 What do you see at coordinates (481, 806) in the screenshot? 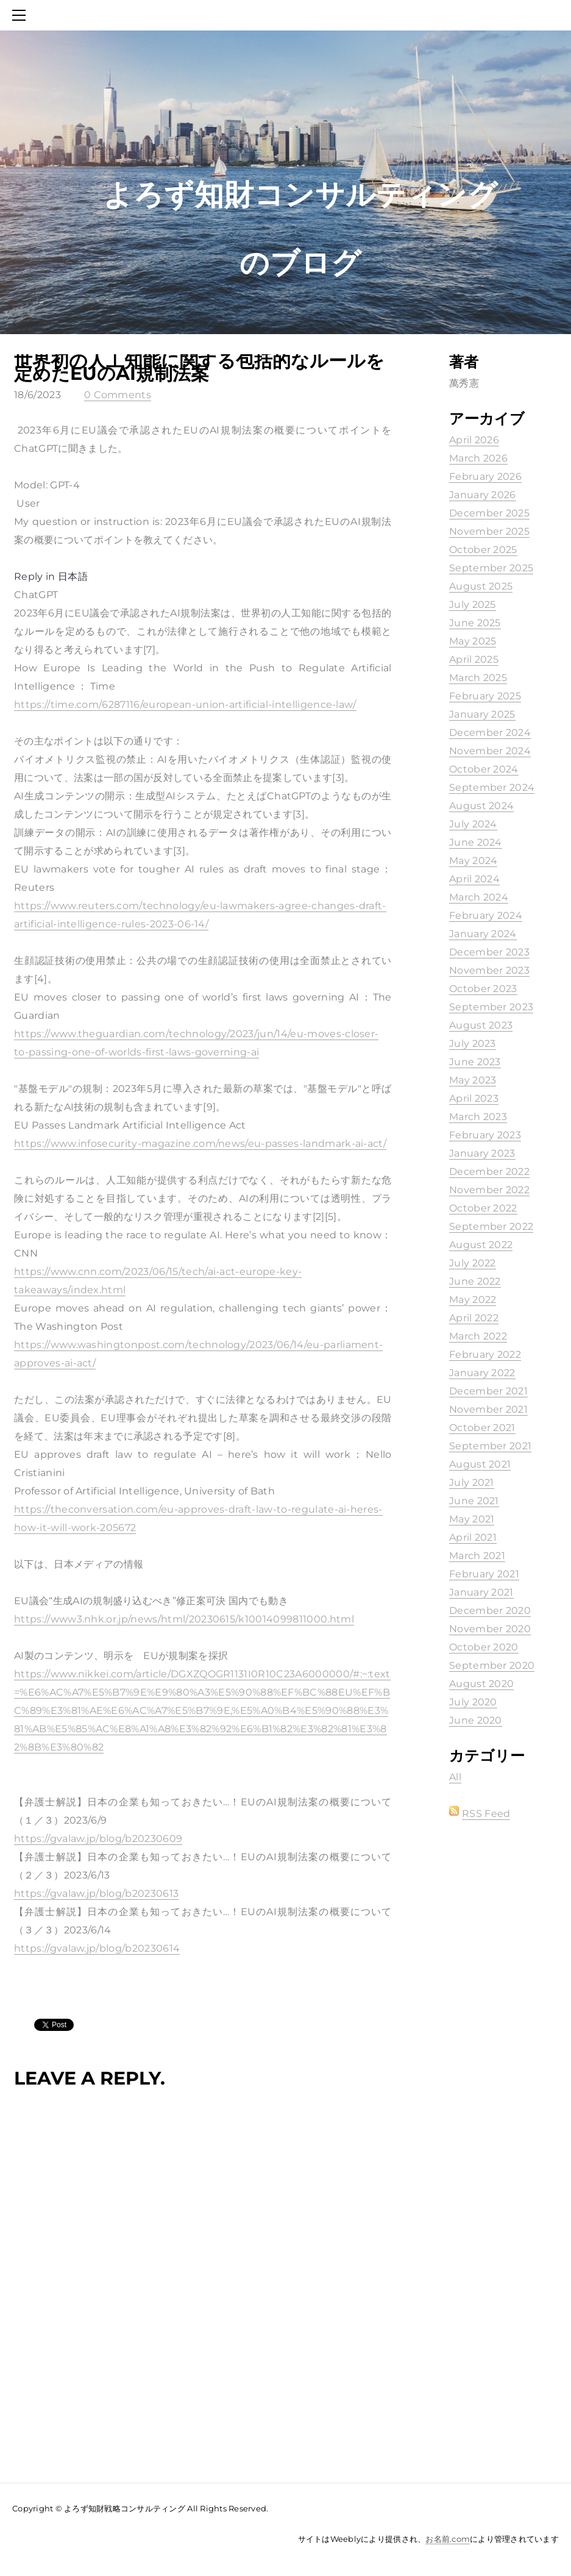
I see `August 2024` at bounding box center [481, 806].